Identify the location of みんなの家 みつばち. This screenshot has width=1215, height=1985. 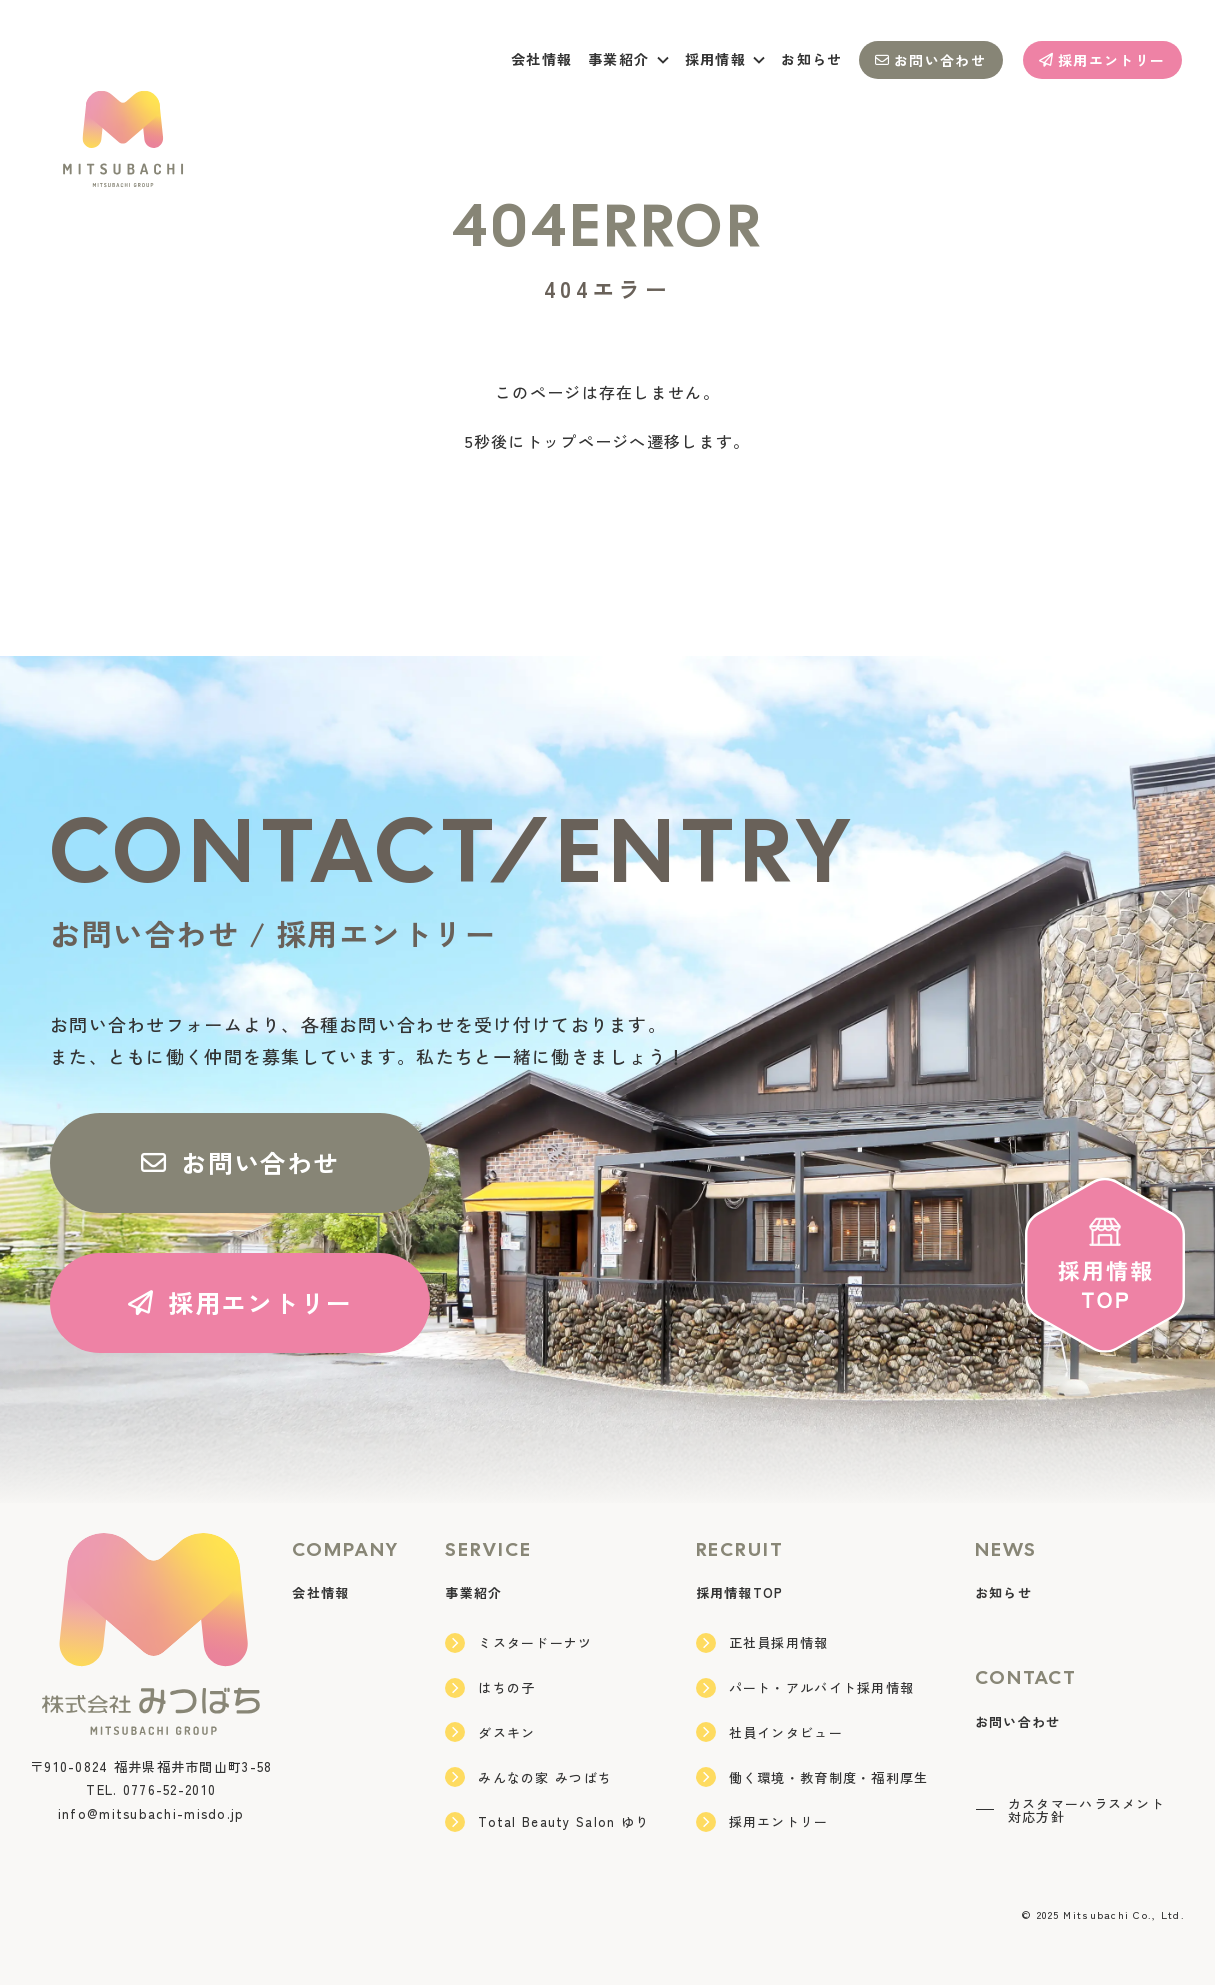
(528, 1777).